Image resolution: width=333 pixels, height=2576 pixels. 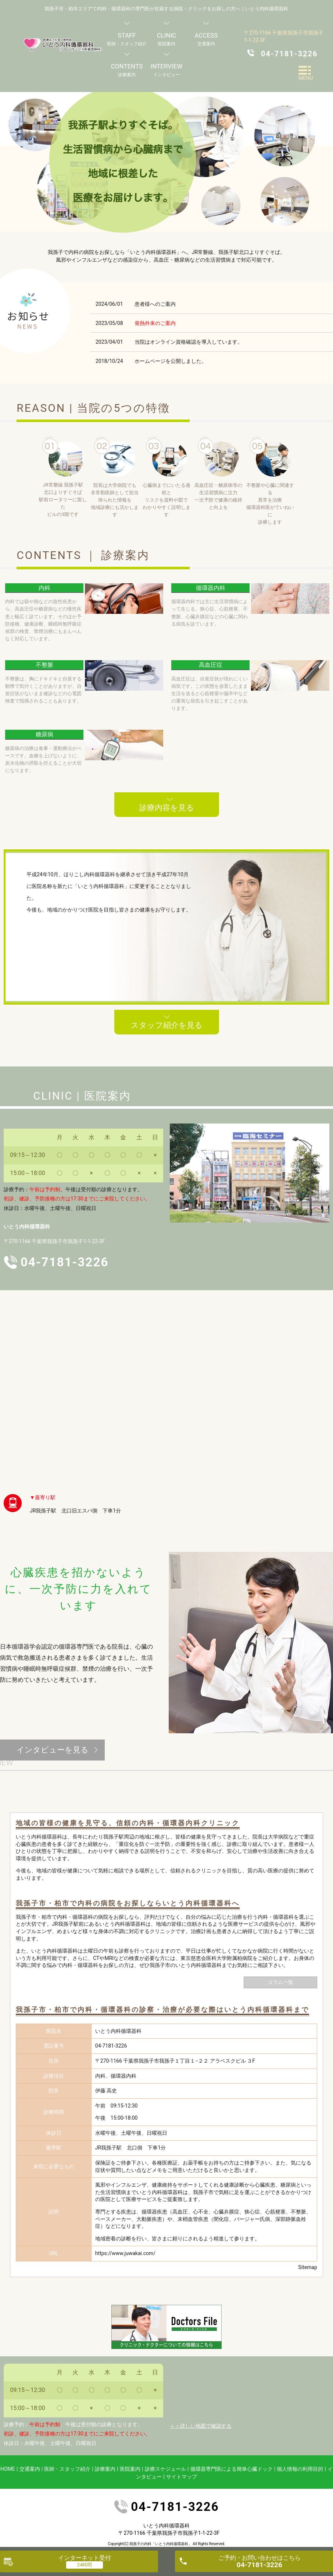 I want to click on 内科, so click(x=44, y=587).